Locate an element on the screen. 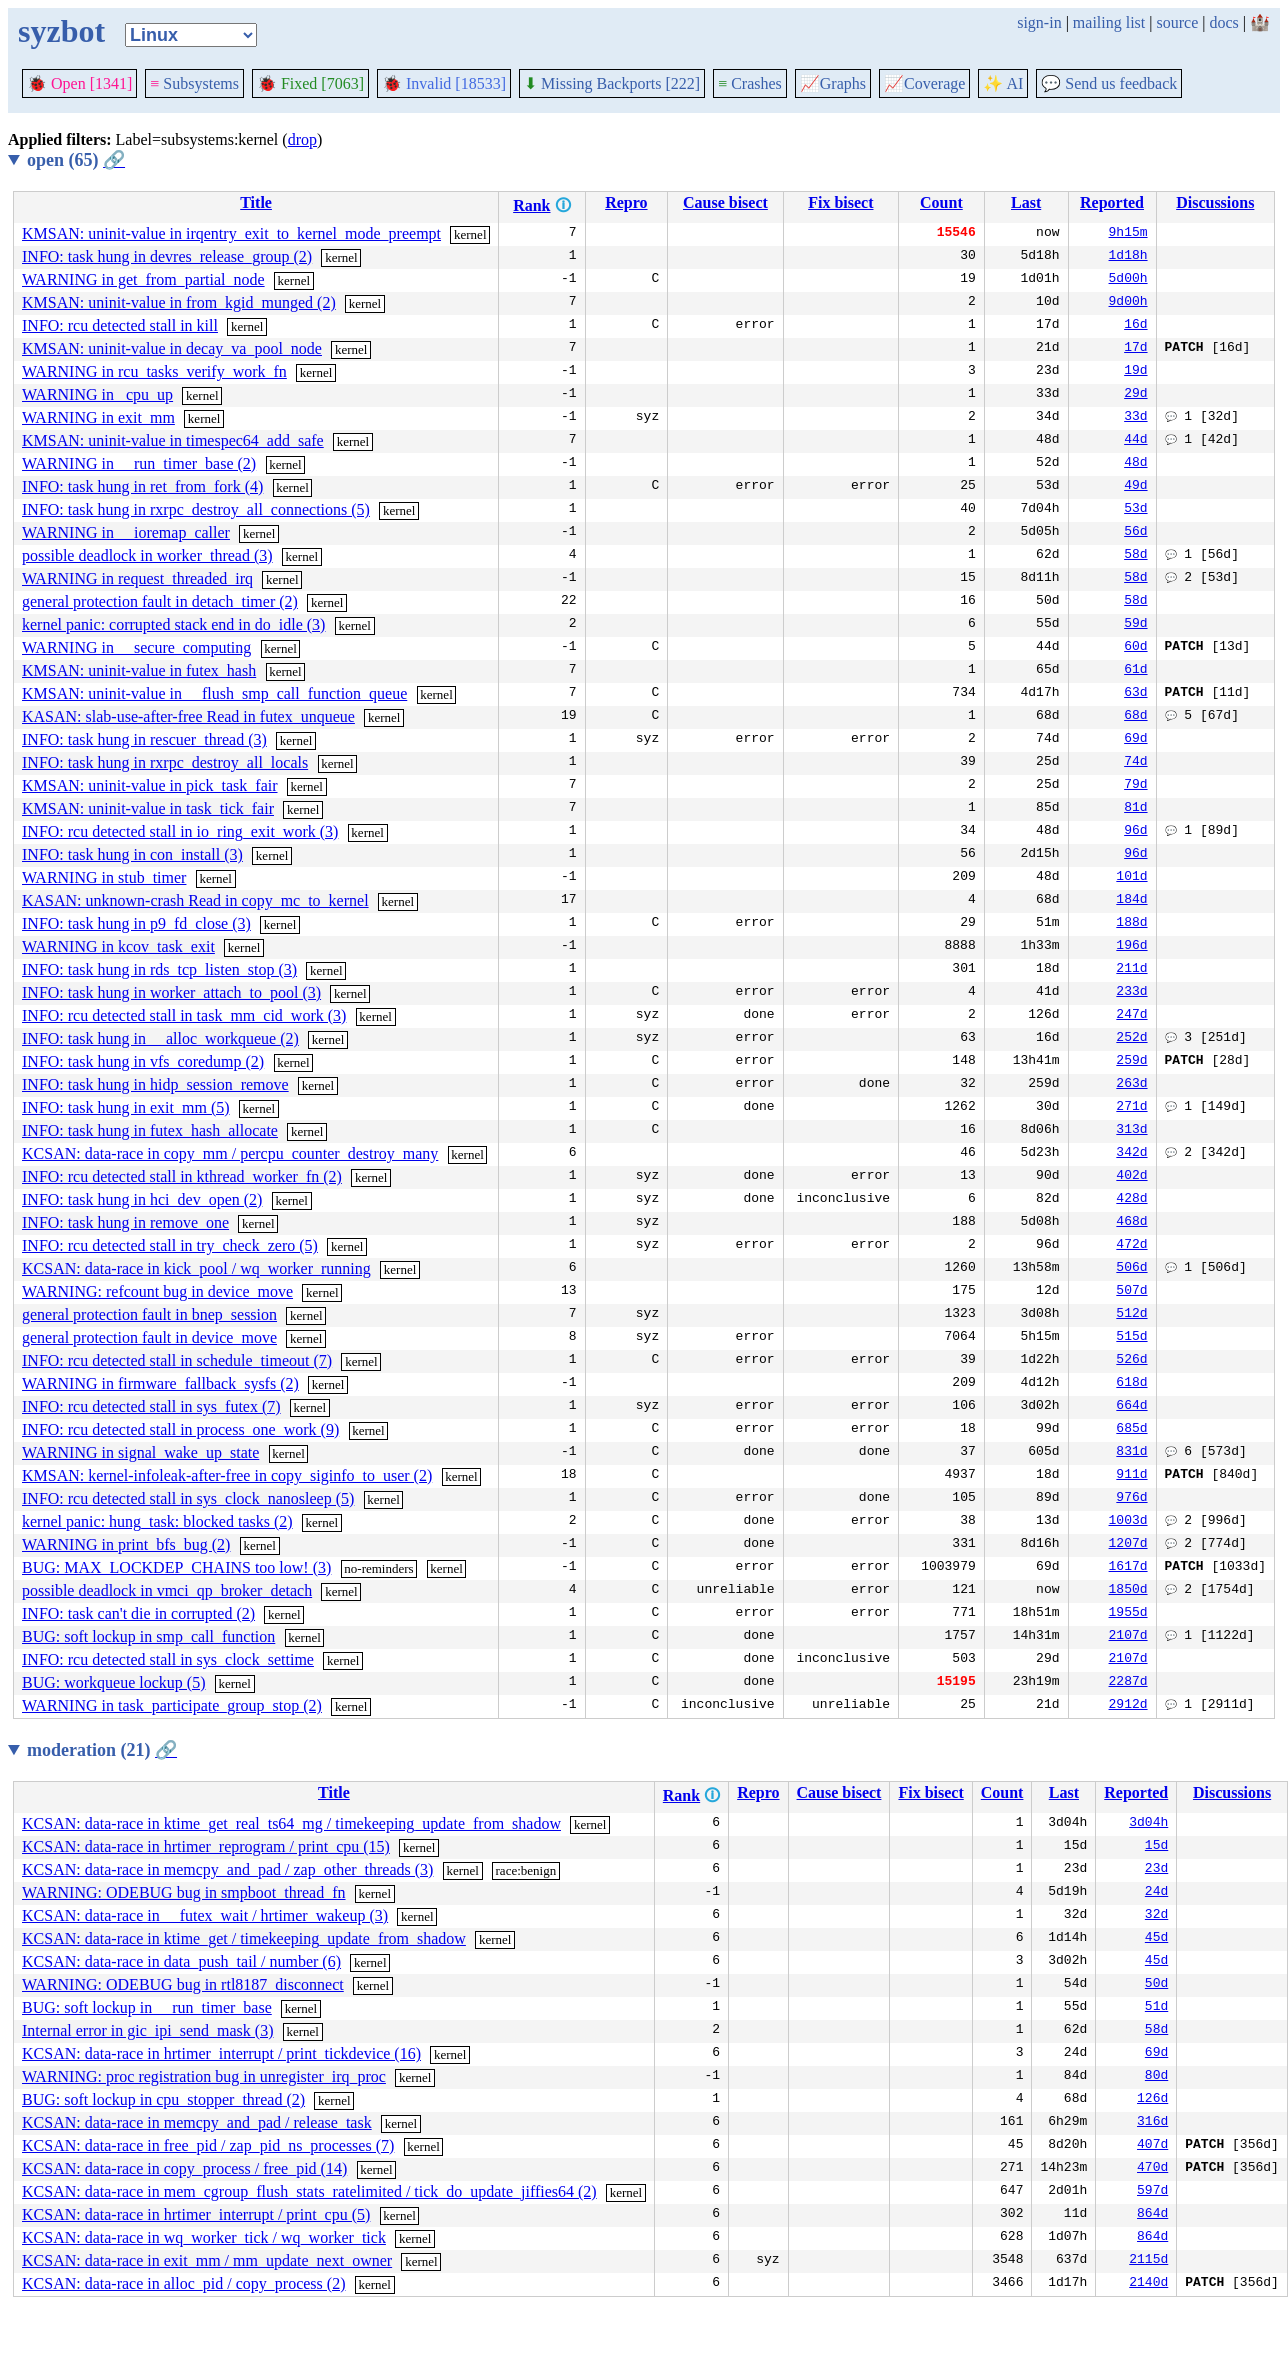  KMSAN: uninit-value in from_kgid_munged (2) is located at coordinates (179, 302).